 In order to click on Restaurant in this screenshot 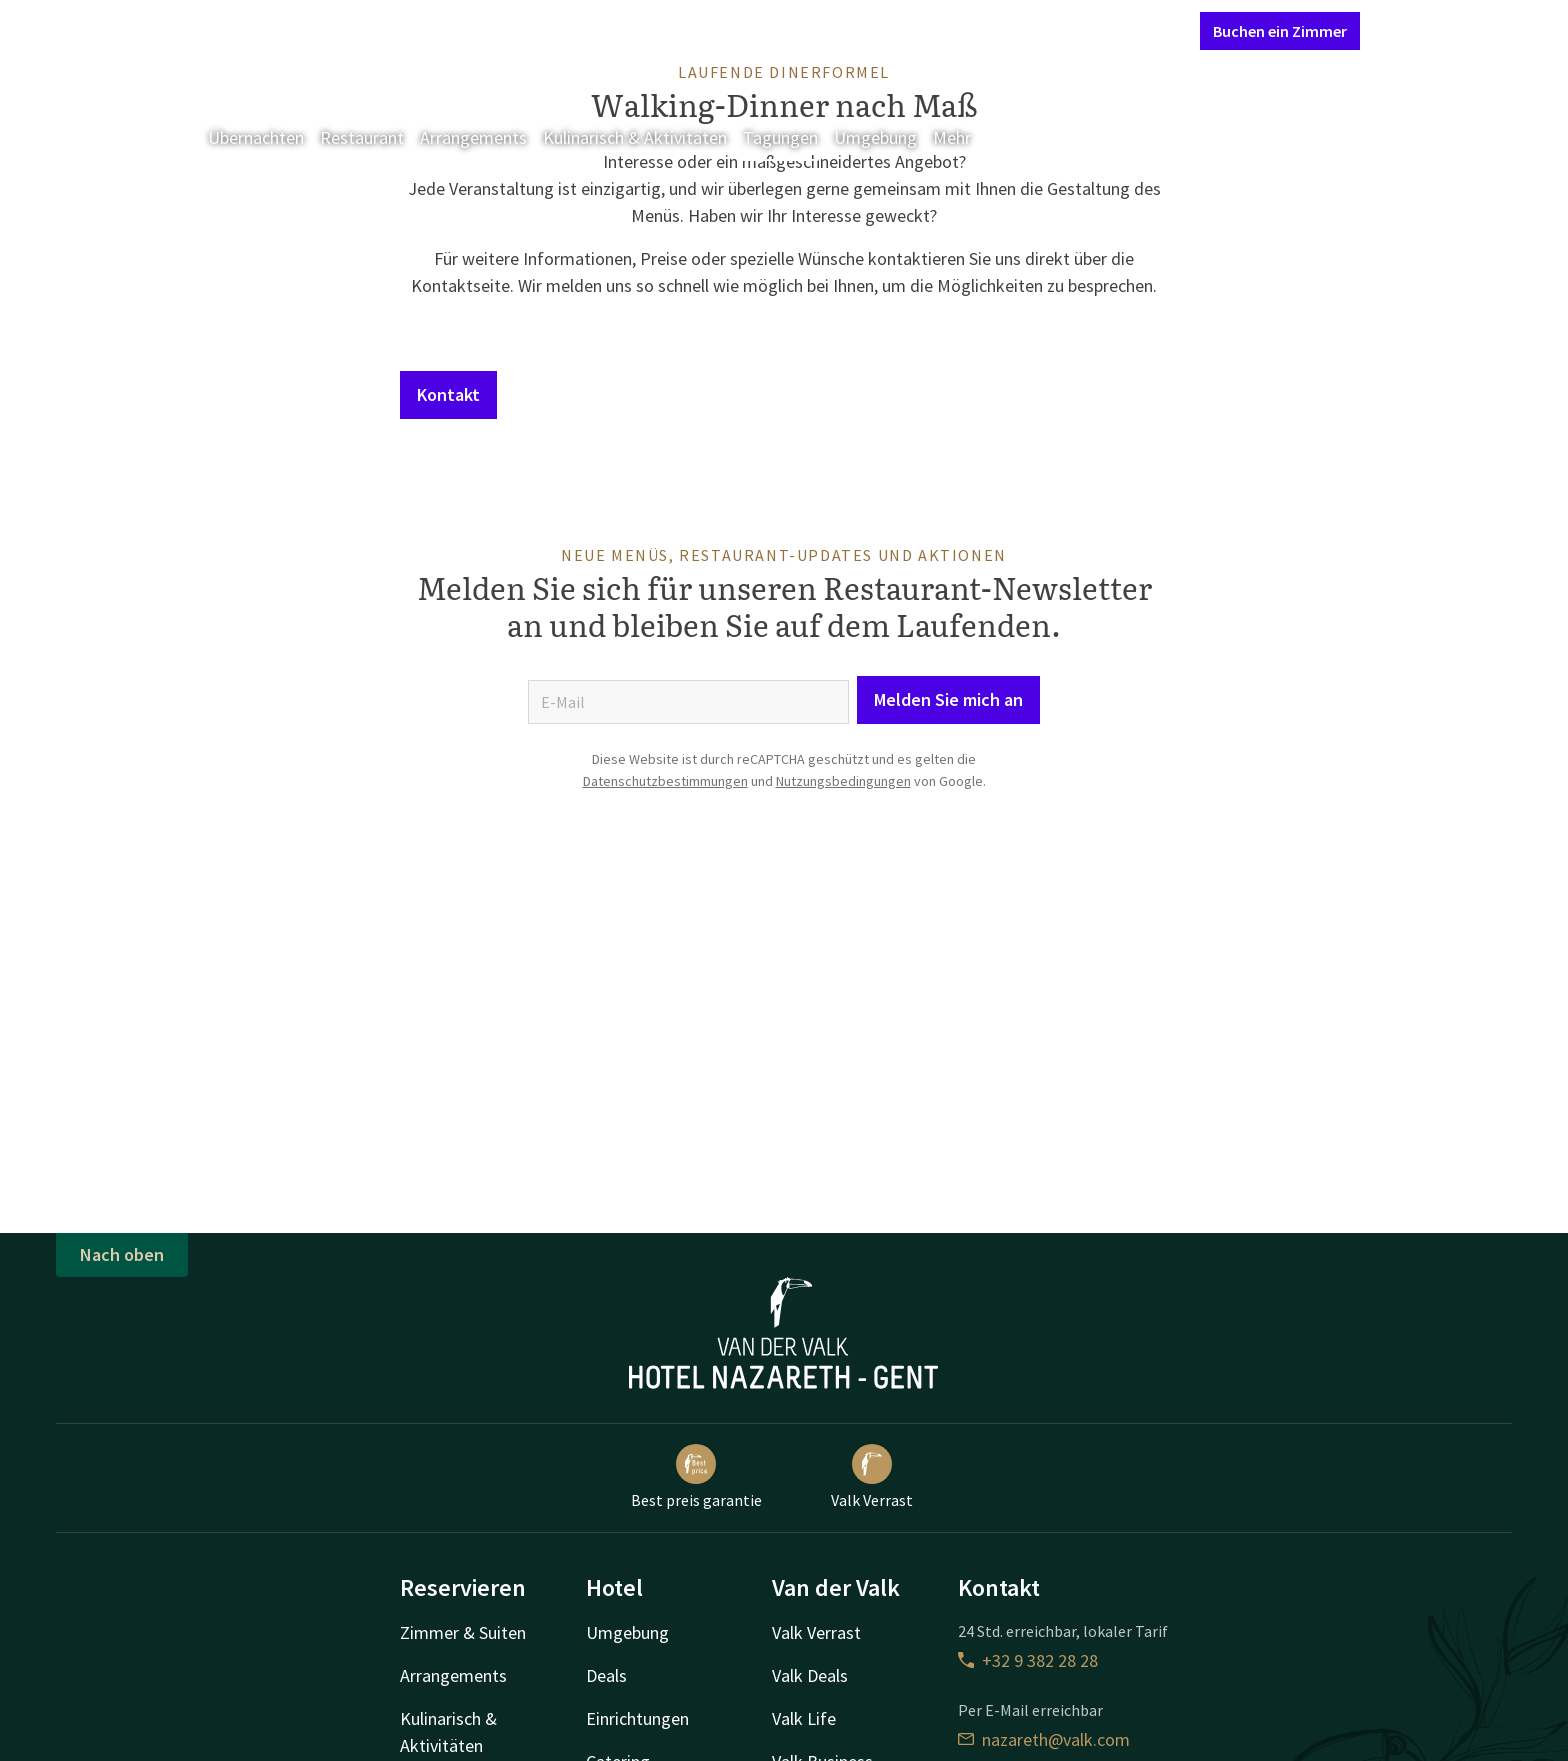, I will do `click(362, 137)`.